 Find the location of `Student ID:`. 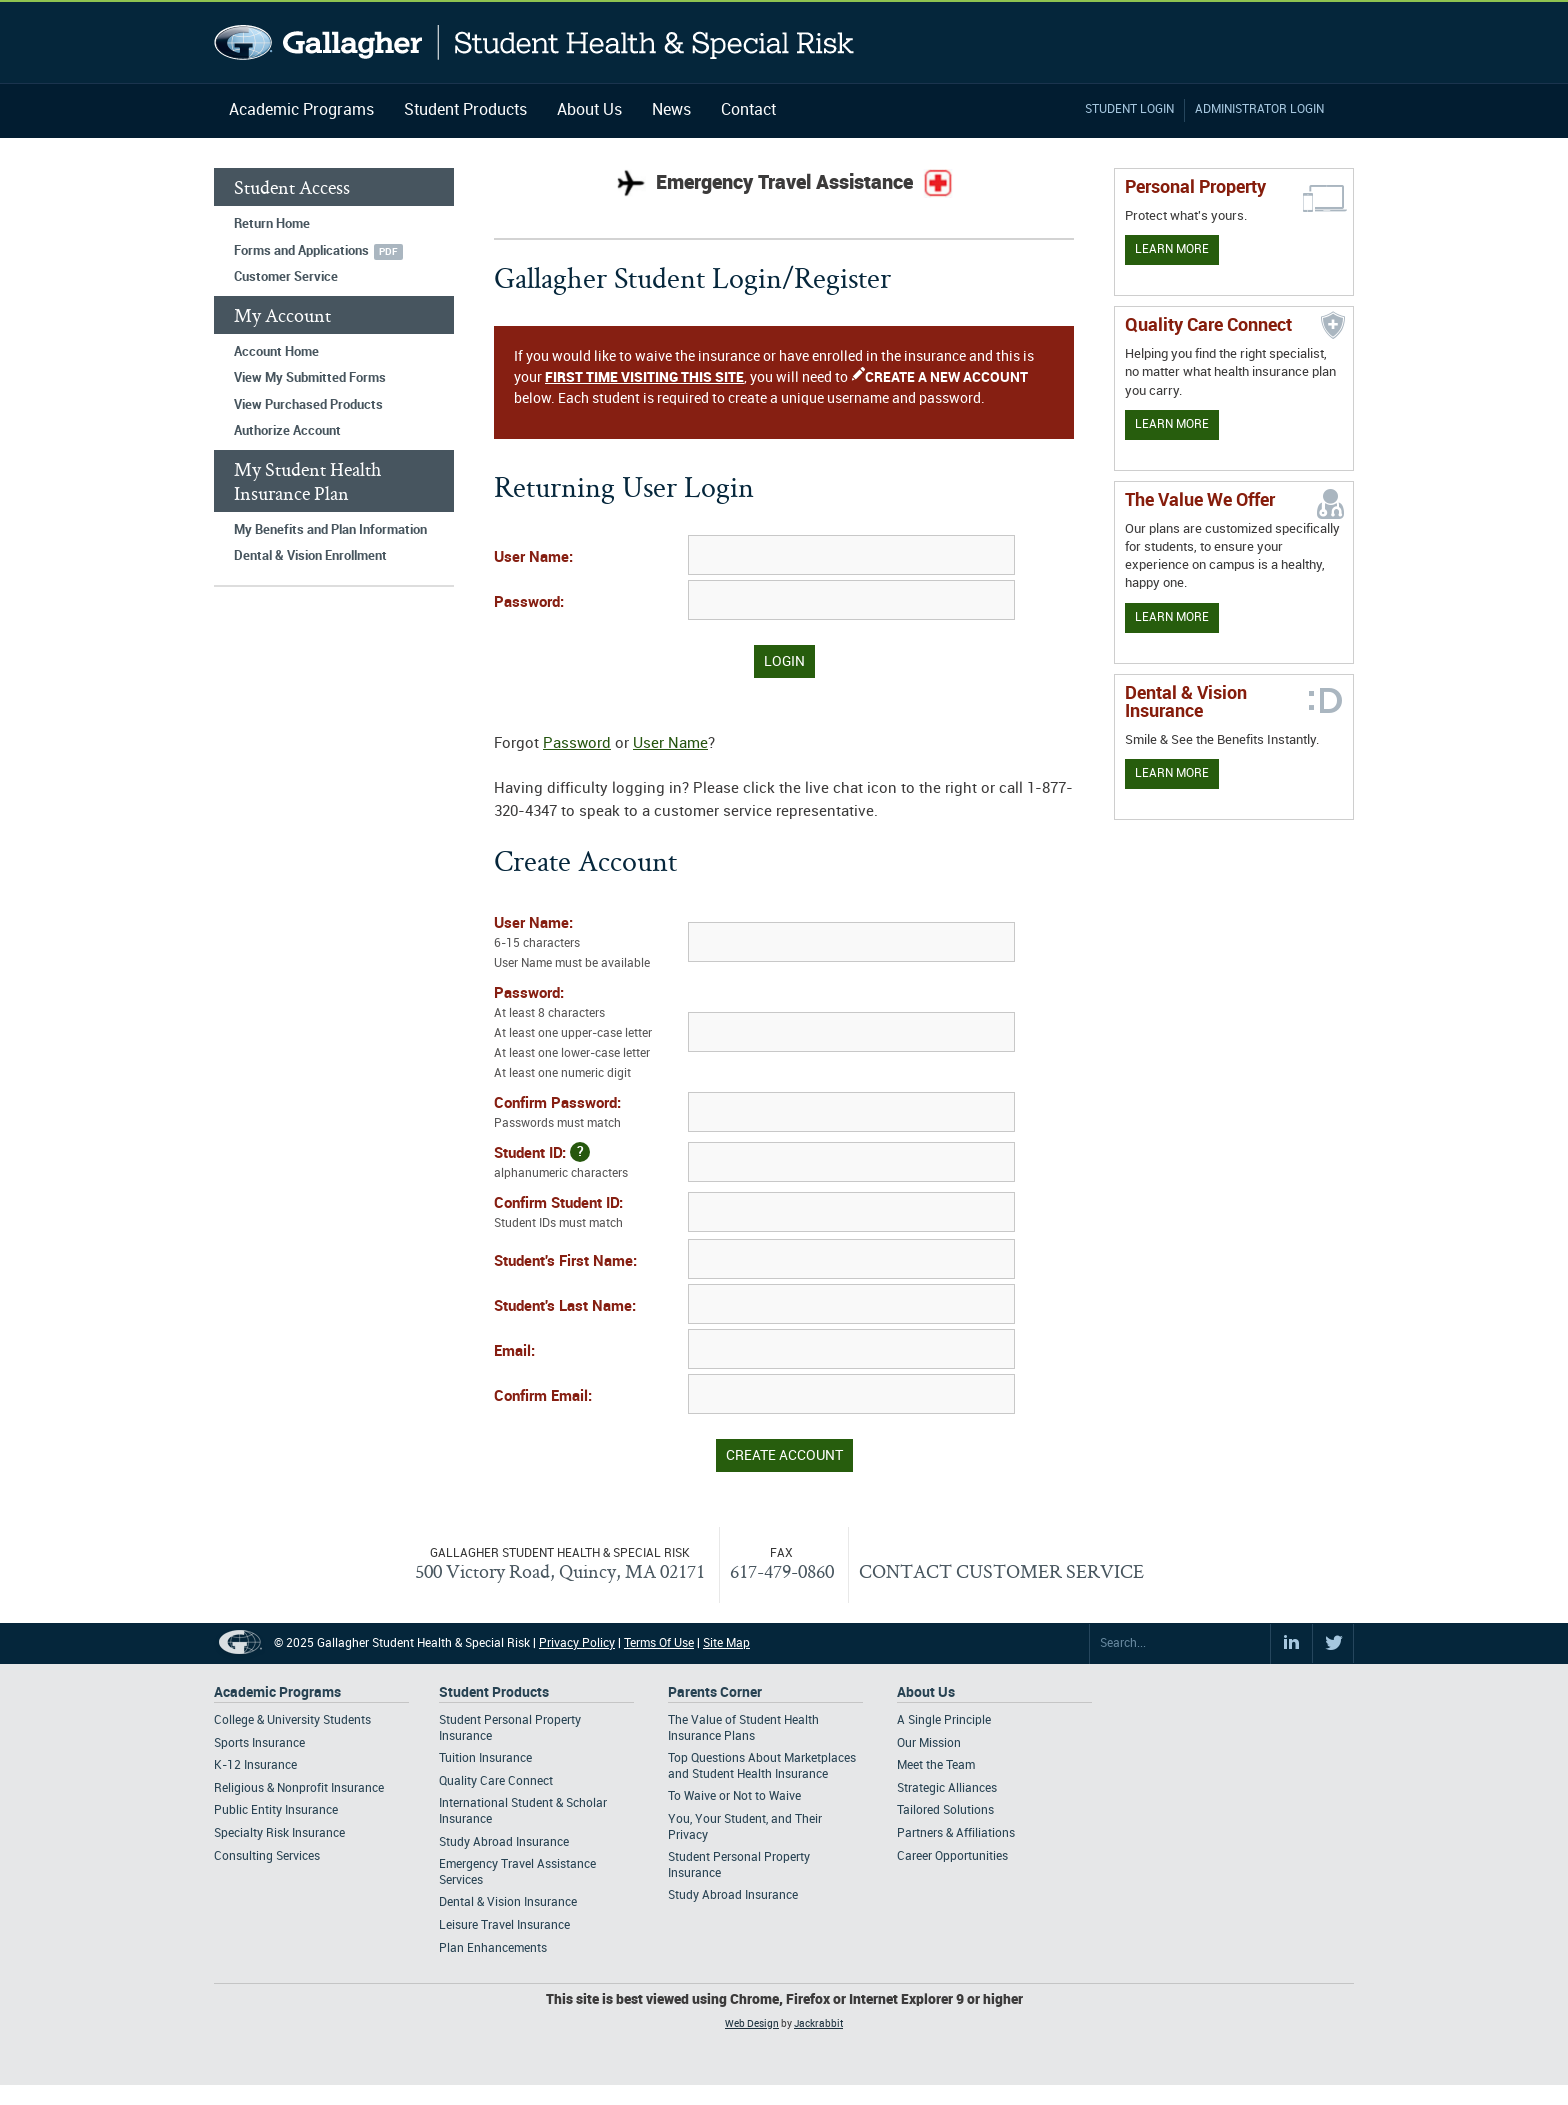

Student ID: is located at coordinates (589, 1163).